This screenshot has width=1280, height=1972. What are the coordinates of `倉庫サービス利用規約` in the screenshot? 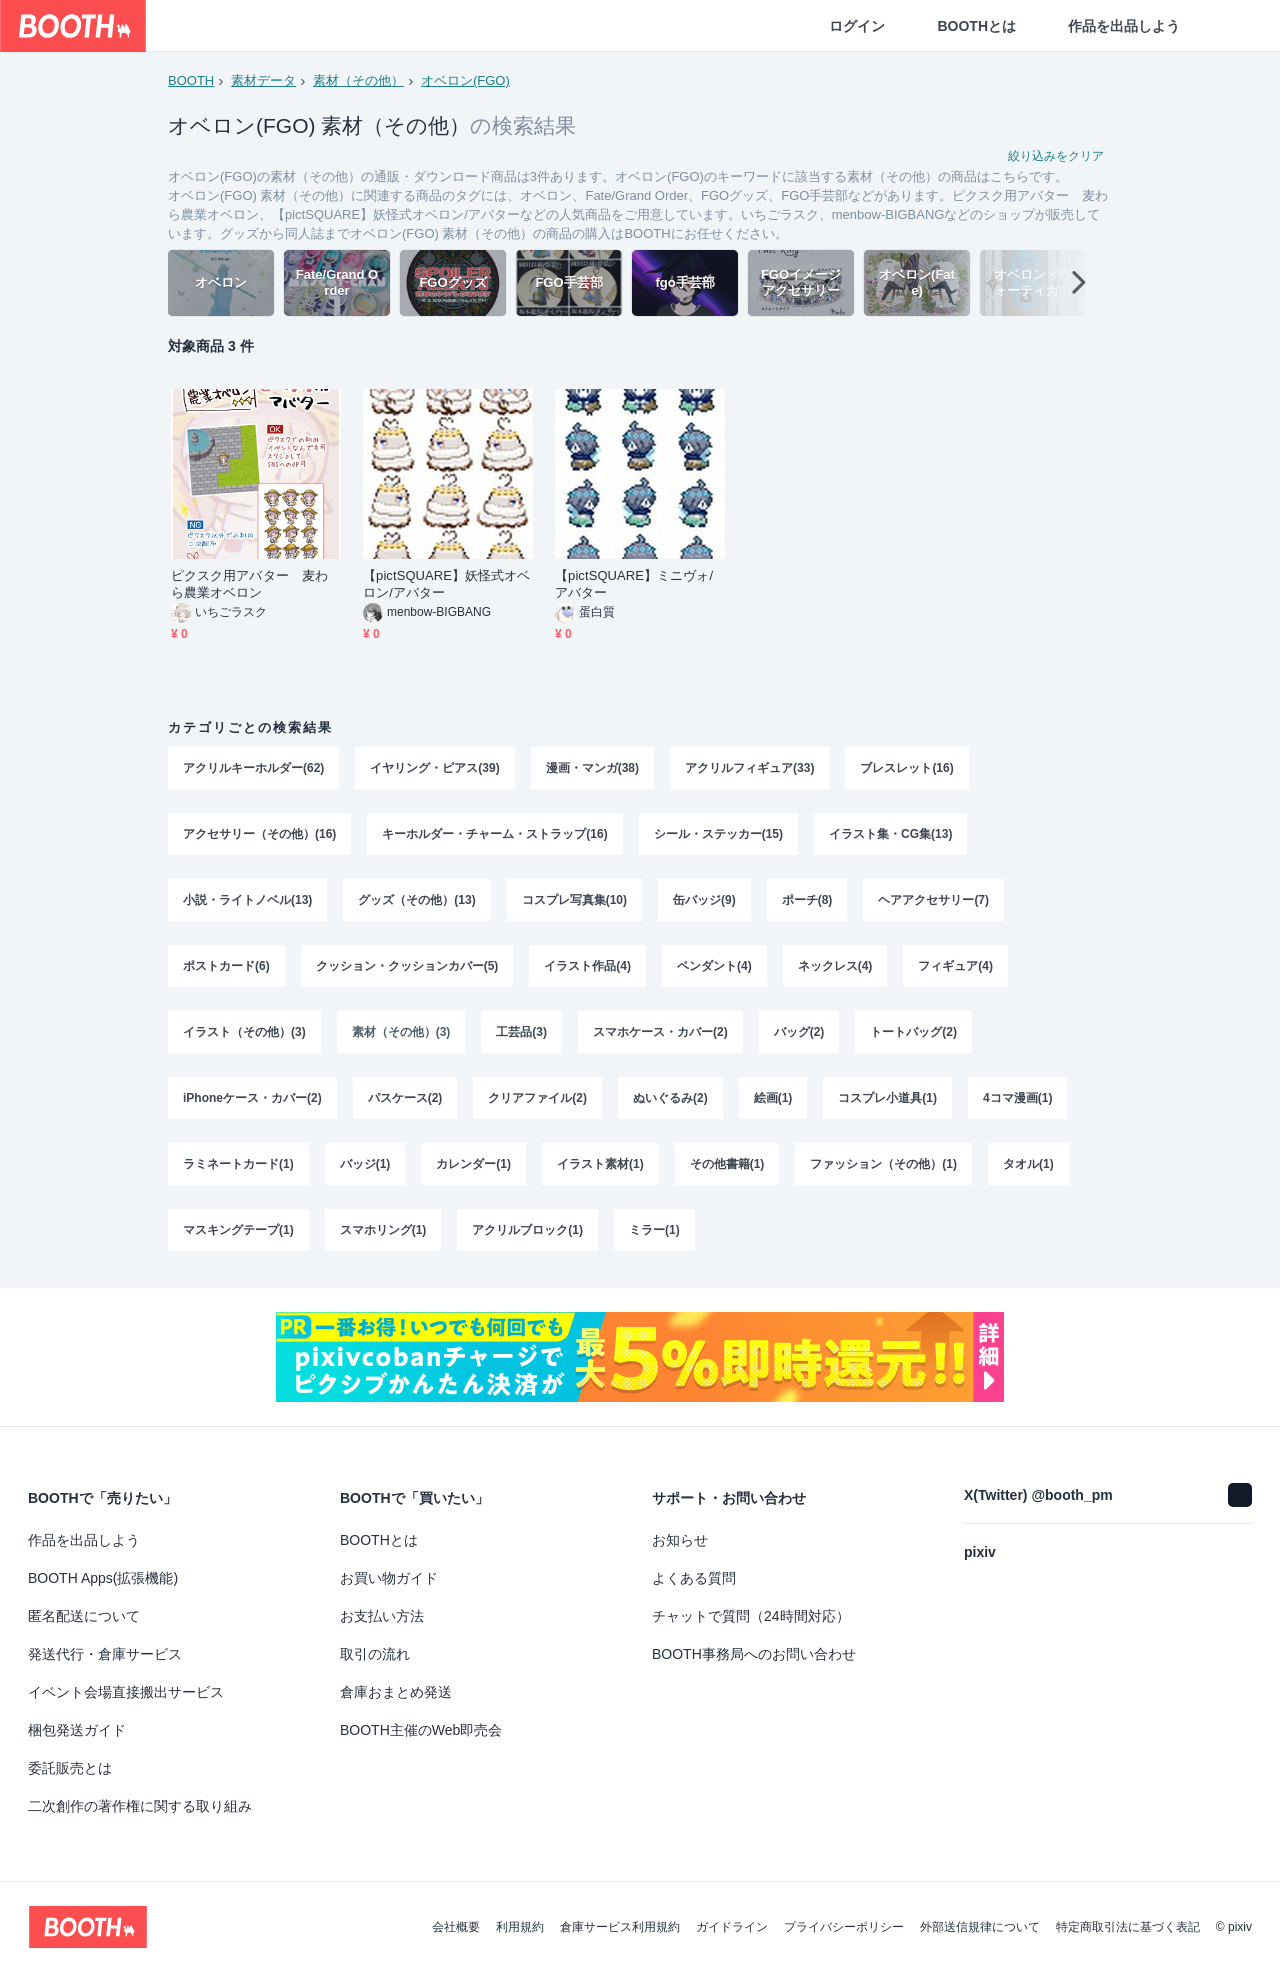 It's located at (620, 1927).